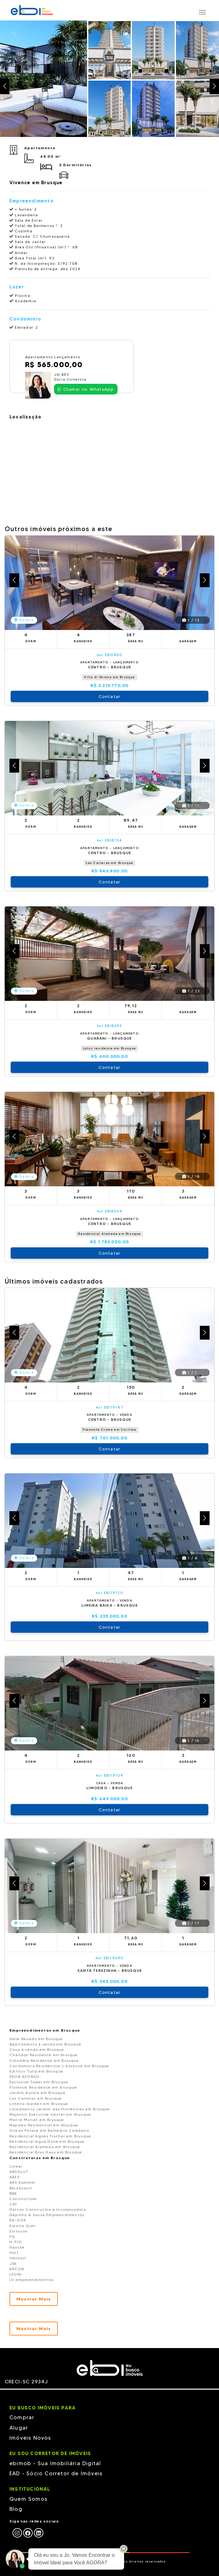 This screenshot has width=219, height=2576. What do you see at coordinates (50, 2114) in the screenshot?
I see `Majestic Executive Center em Brusque` at bounding box center [50, 2114].